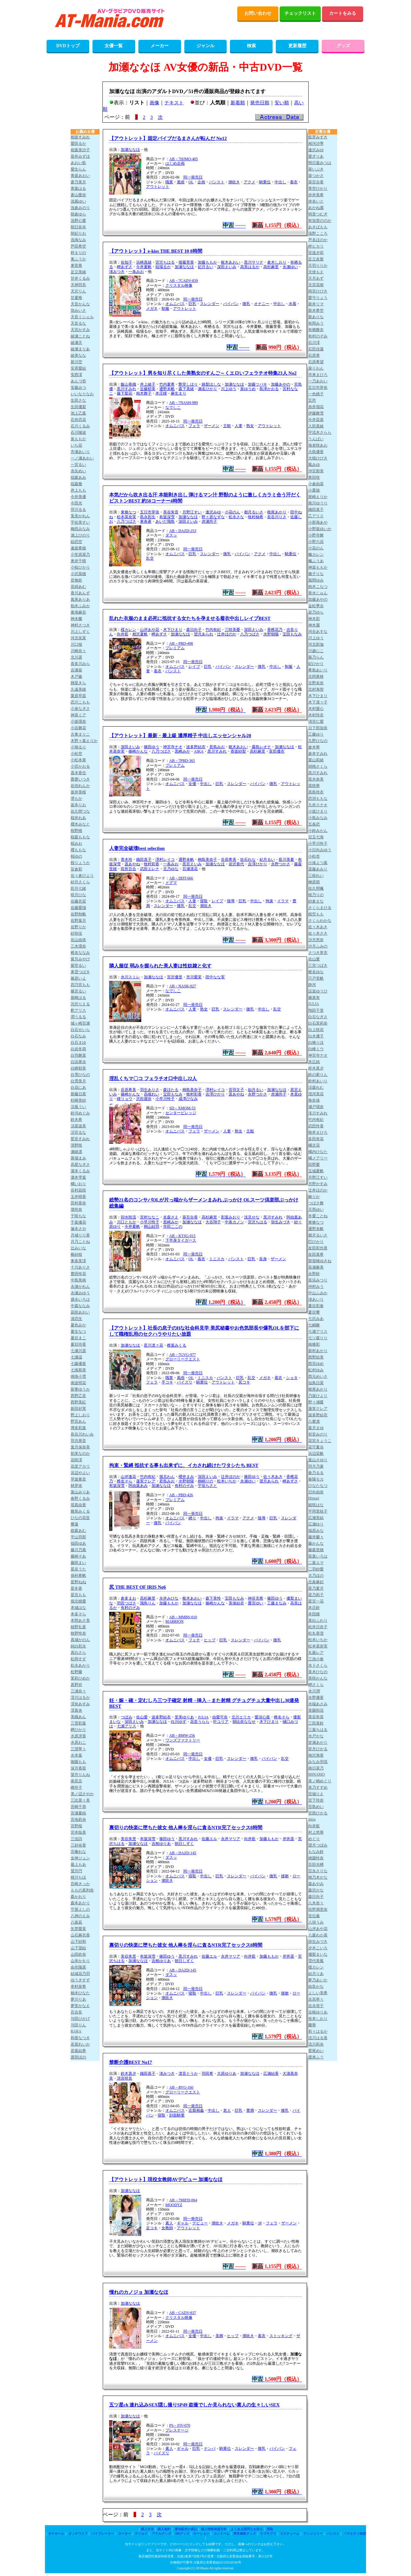  I want to click on 山石麻衣香, so click(80, 1935).